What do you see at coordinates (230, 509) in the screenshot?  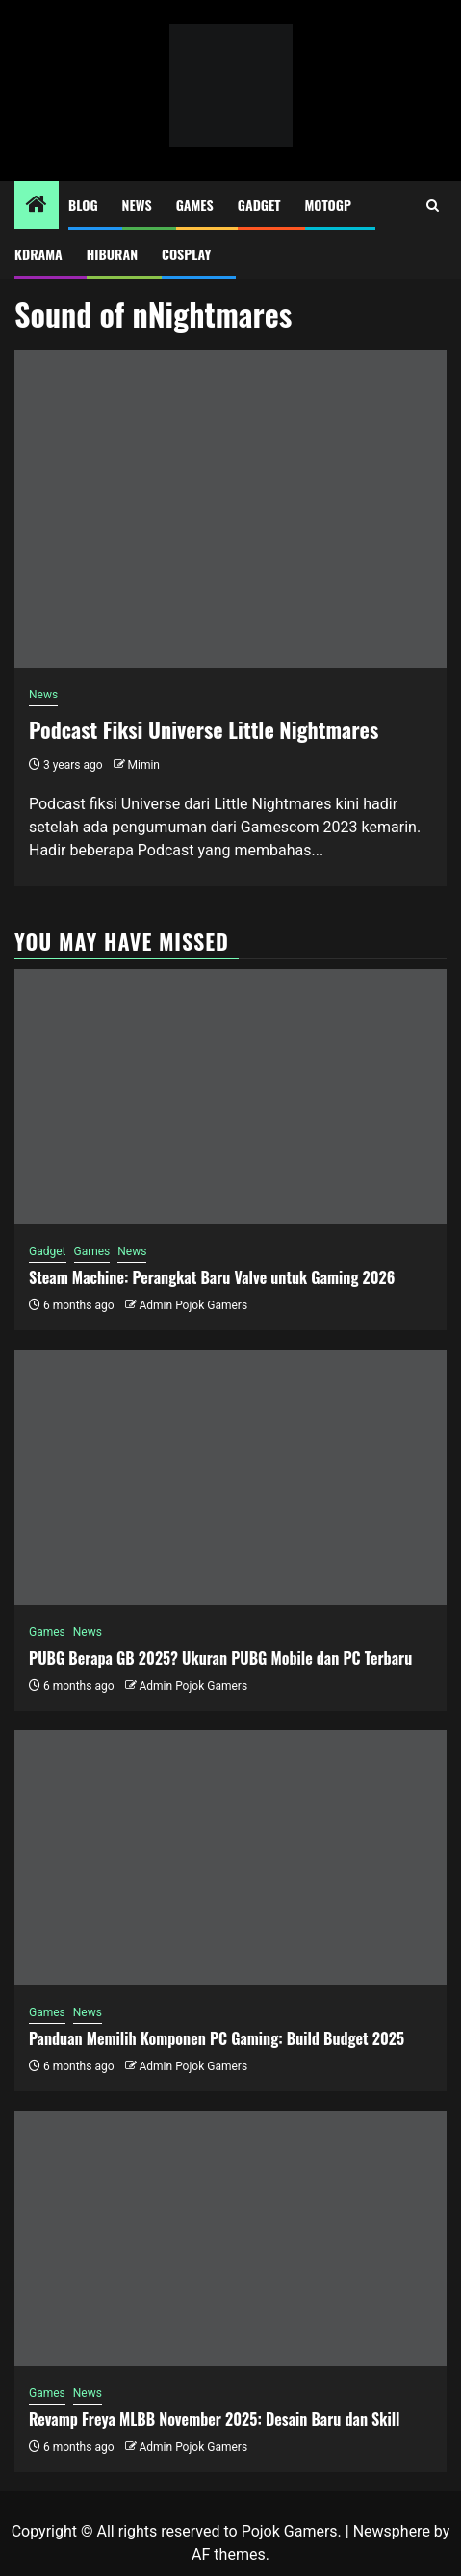 I see `[Podcast Fiksi Universe Little Nightmares]` at bounding box center [230, 509].